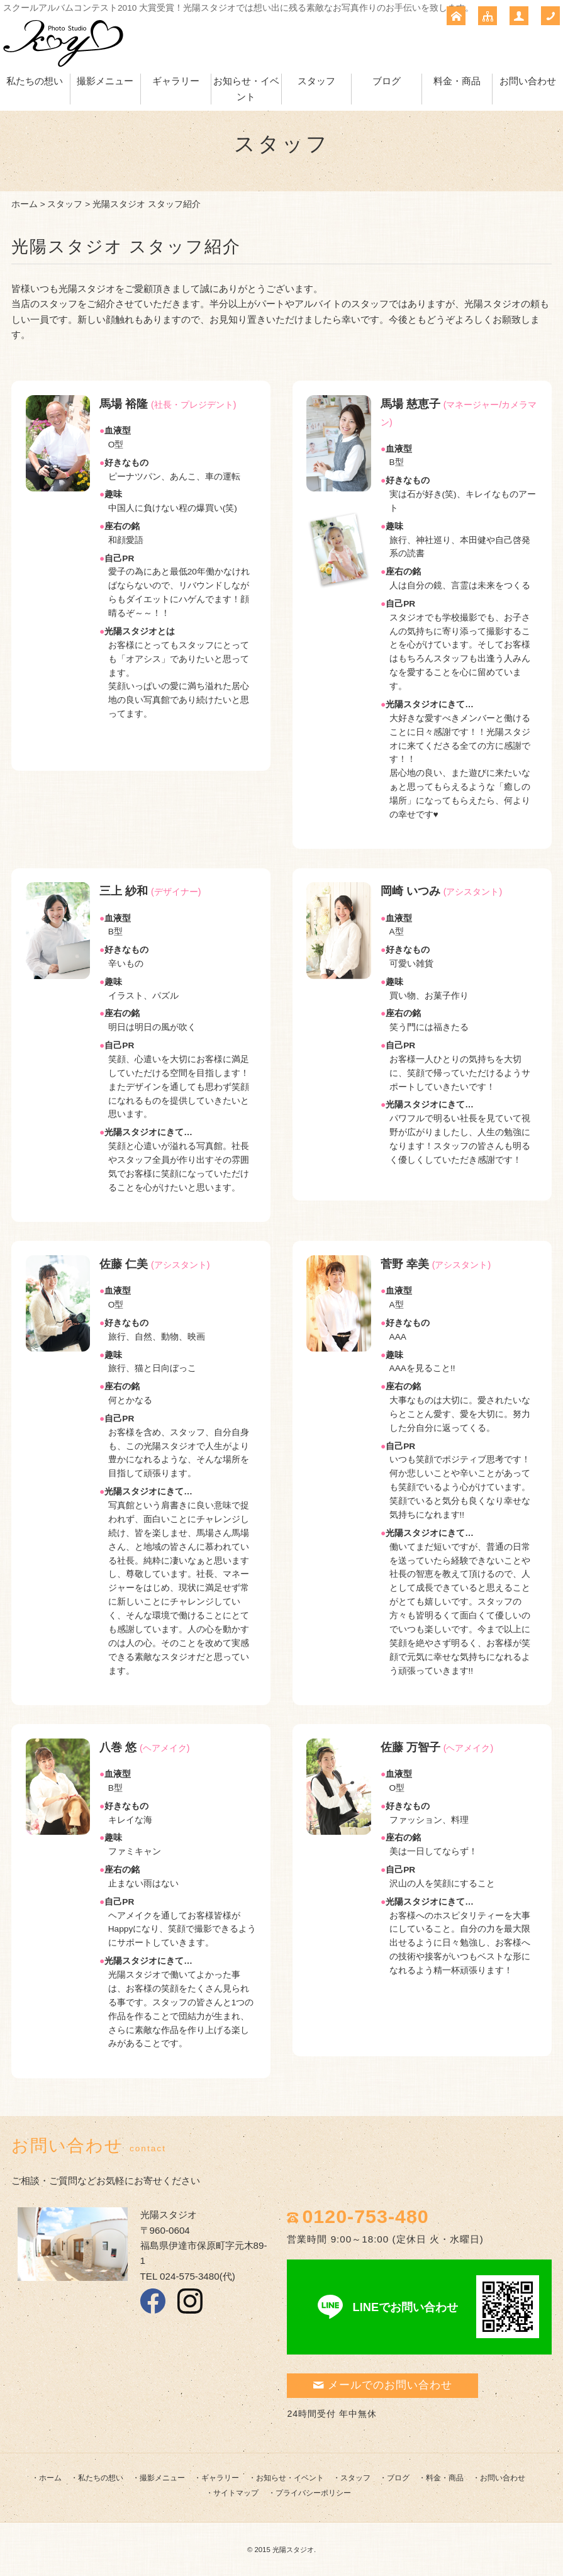 This screenshot has width=563, height=2576. What do you see at coordinates (105, 81) in the screenshot?
I see `撮影メニュー` at bounding box center [105, 81].